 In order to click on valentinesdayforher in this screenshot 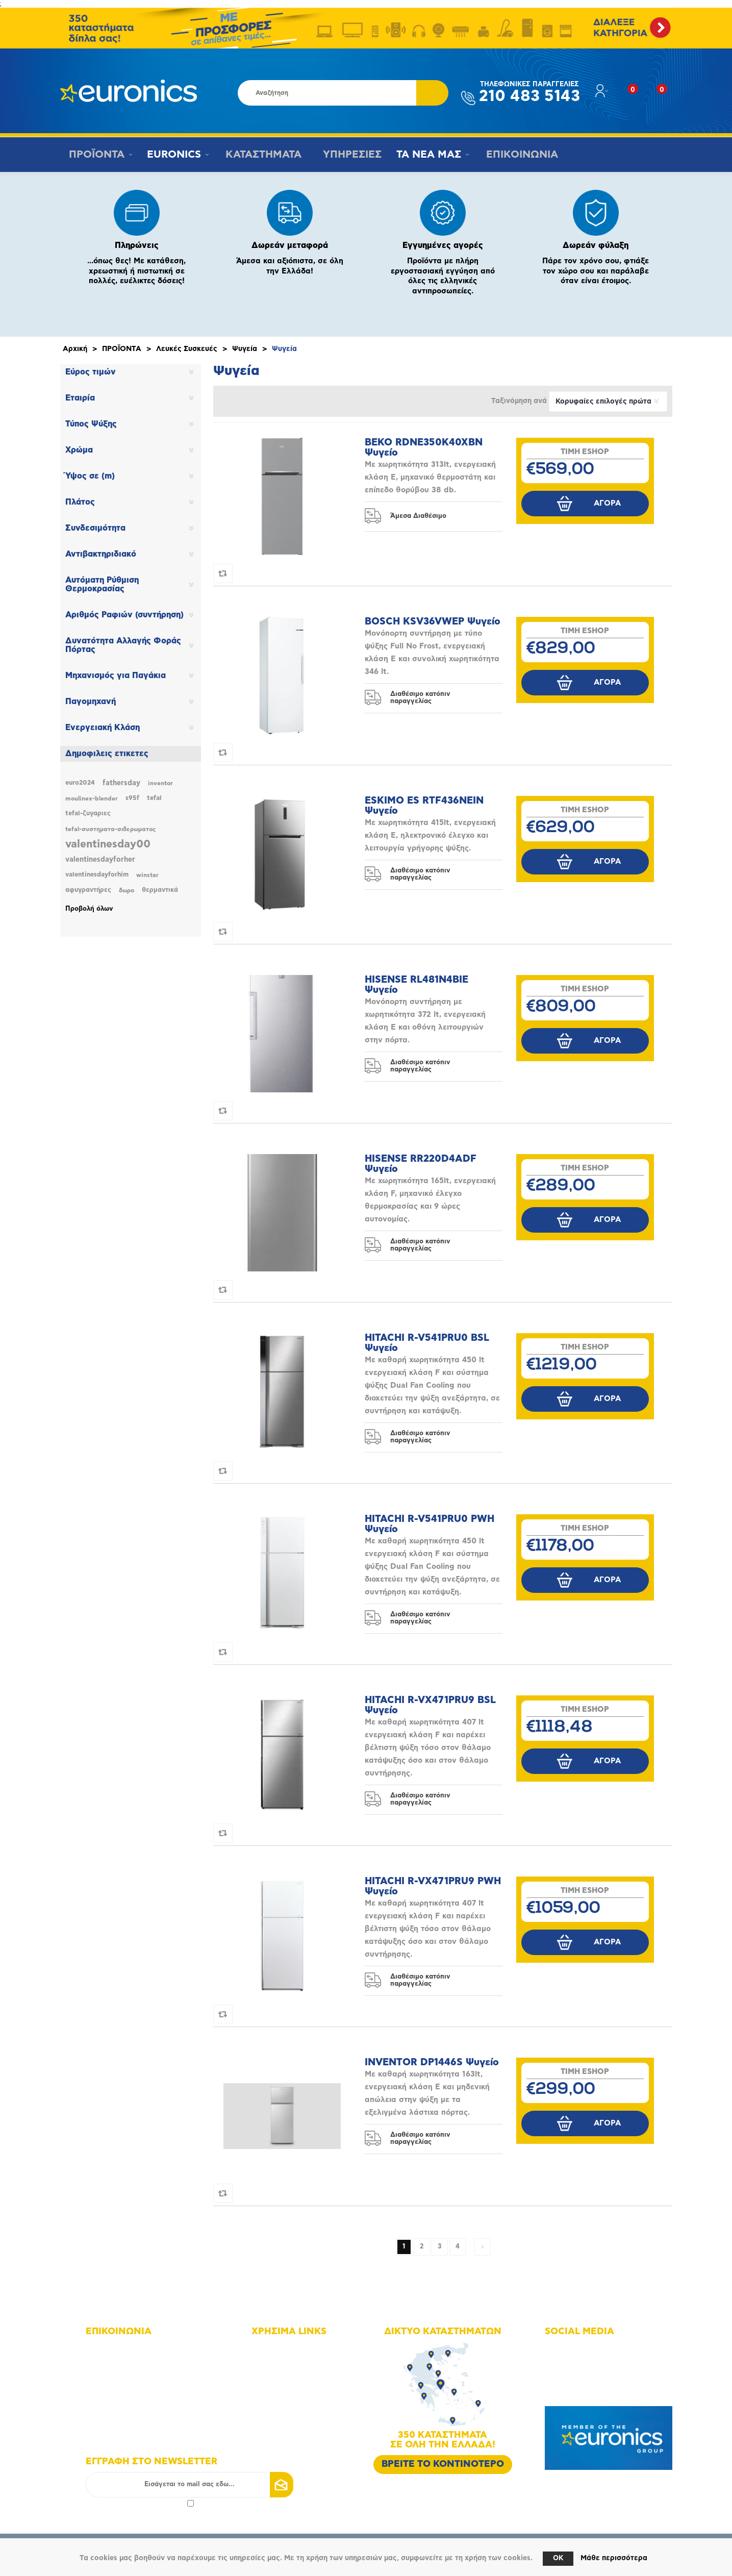, I will do `click(100, 859)`.